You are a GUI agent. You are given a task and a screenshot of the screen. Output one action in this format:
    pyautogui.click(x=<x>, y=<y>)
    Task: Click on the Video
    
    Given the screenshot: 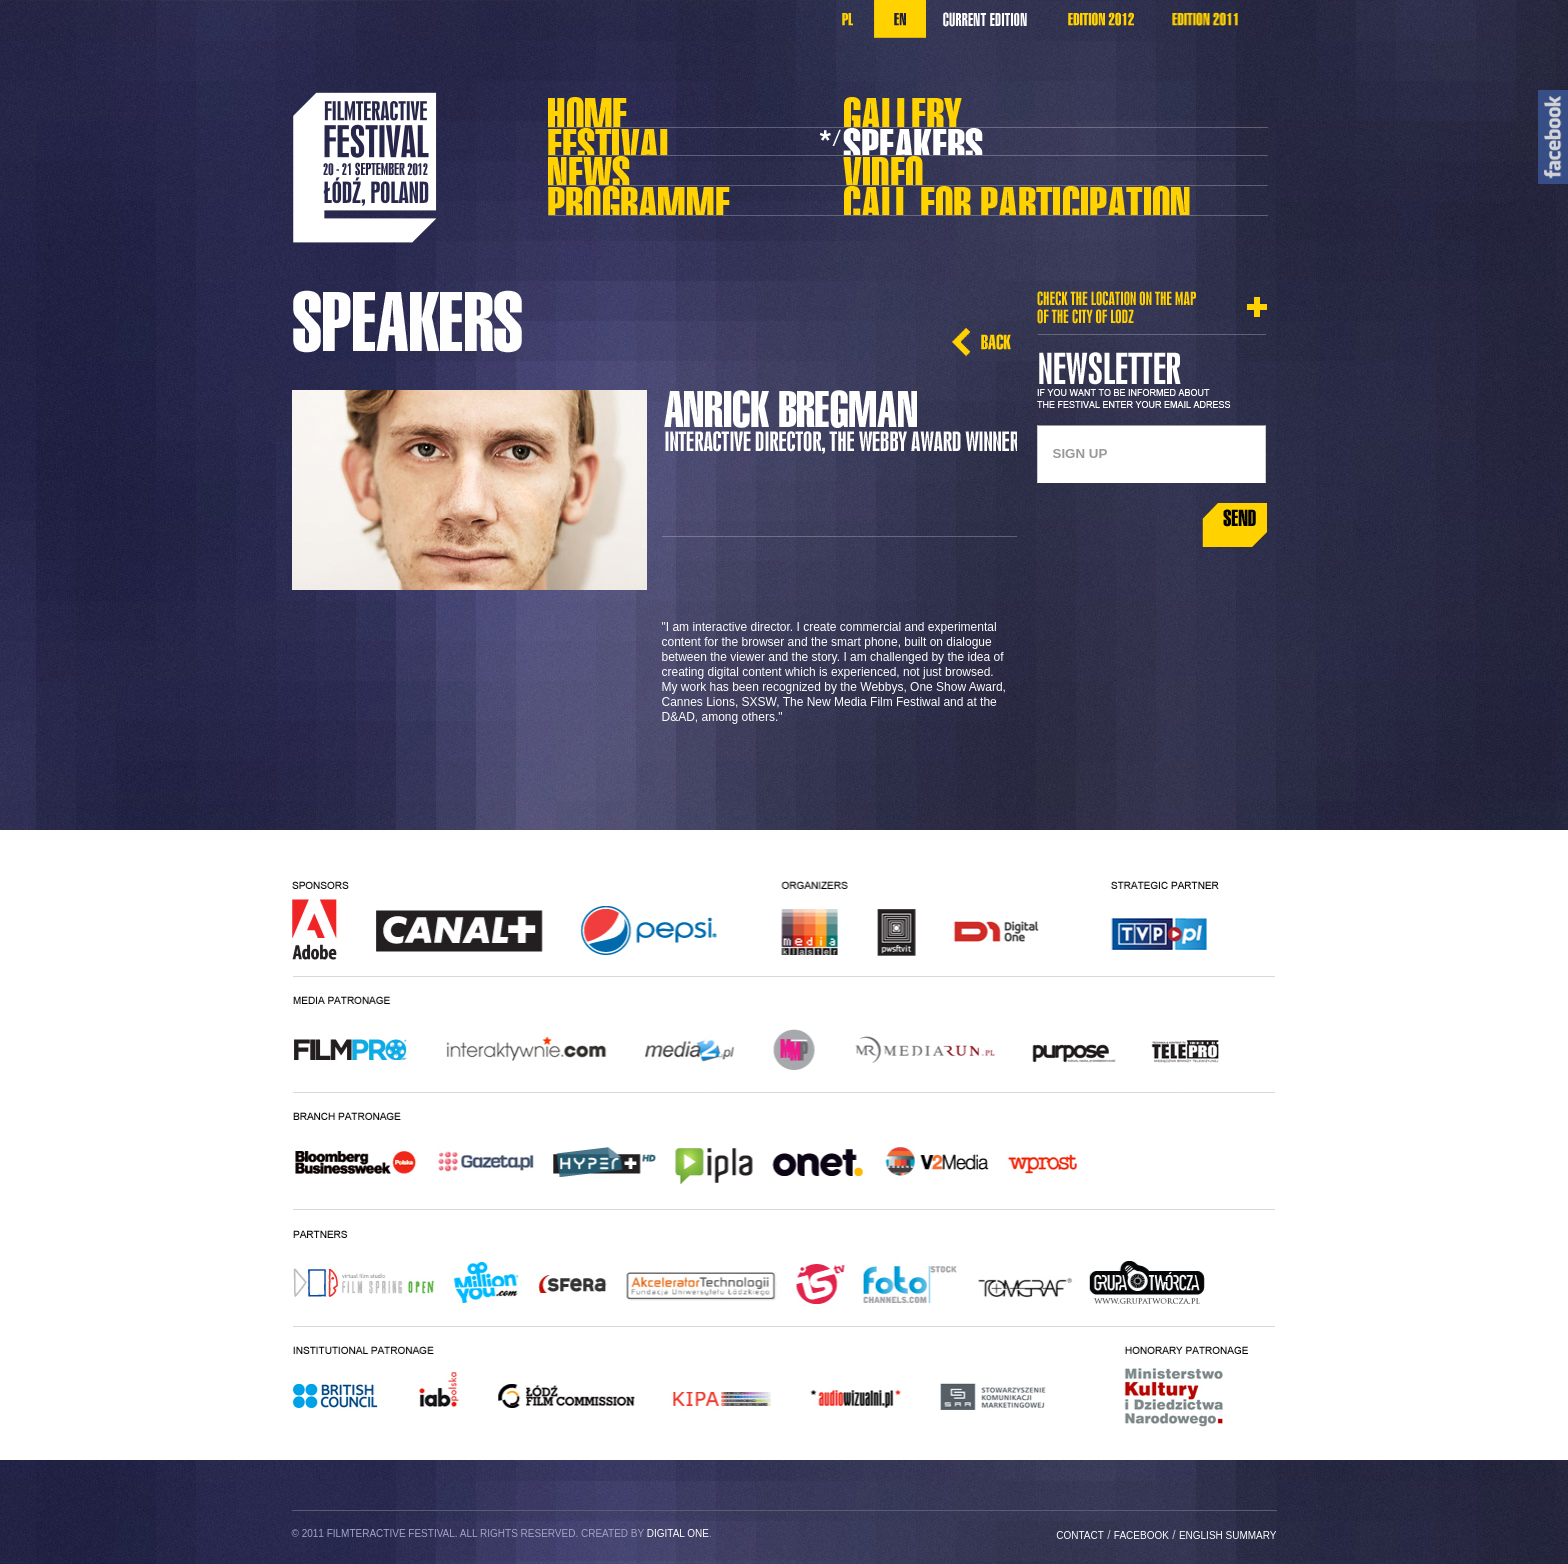 What is the action you would take?
    pyautogui.click(x=930, y=164)
    